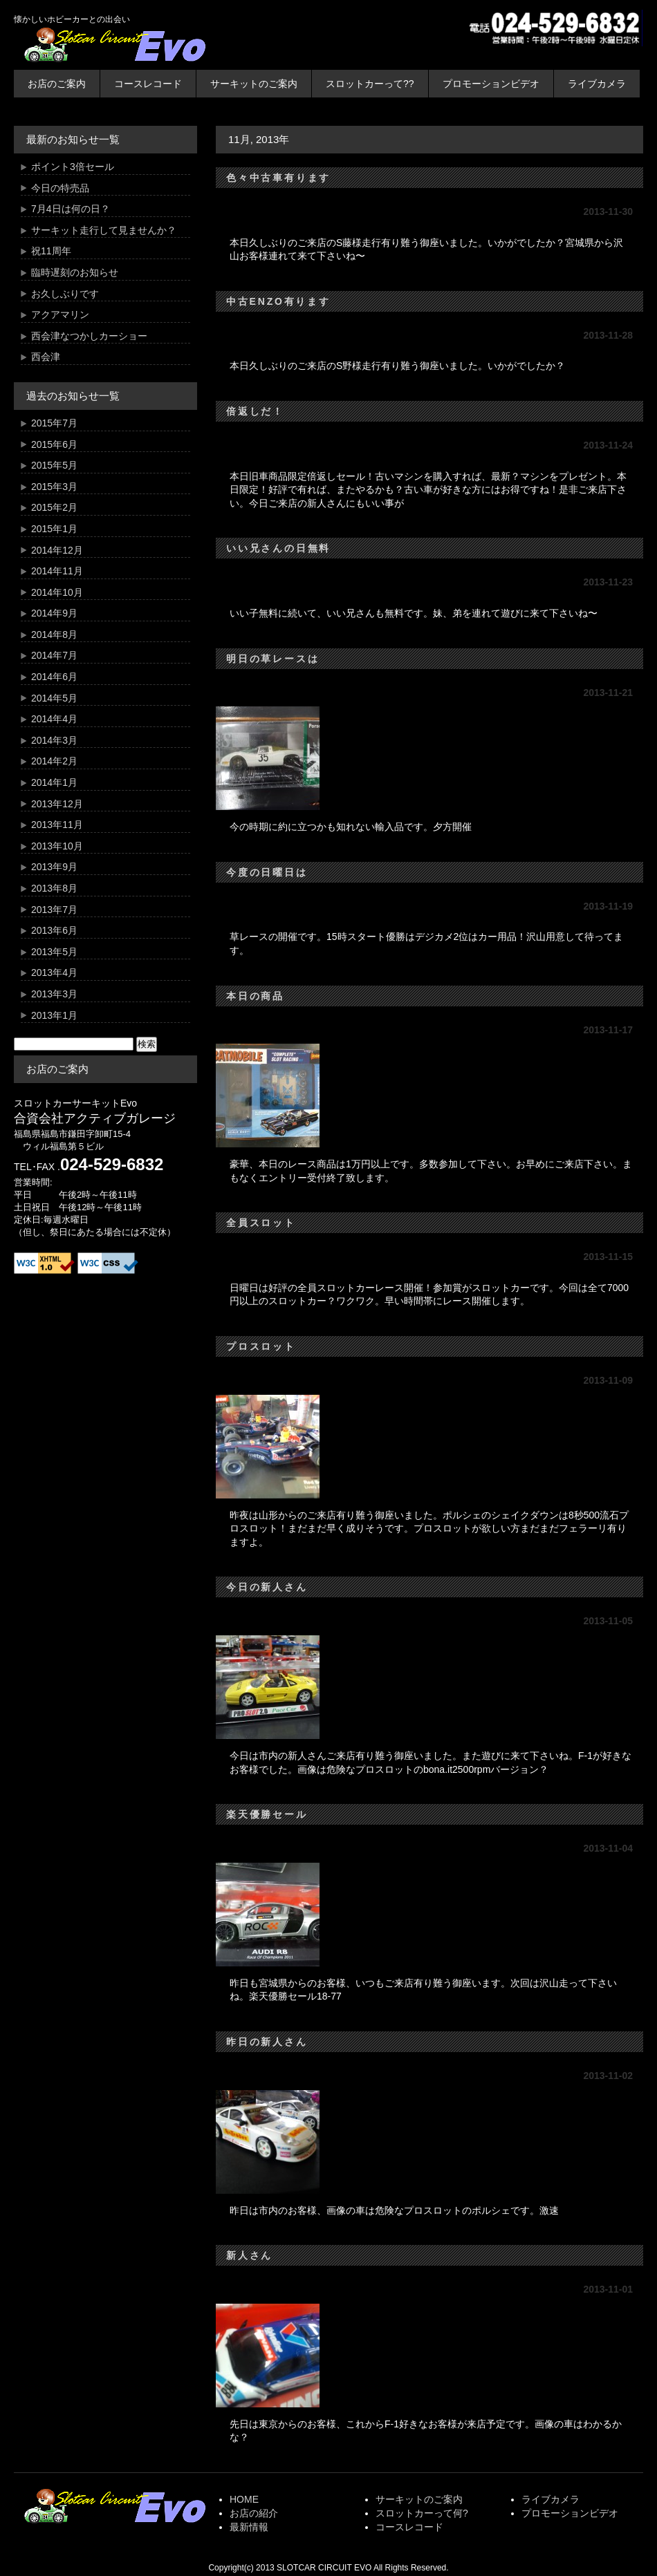  I want to click on プロスロット, so click(261, 1346).